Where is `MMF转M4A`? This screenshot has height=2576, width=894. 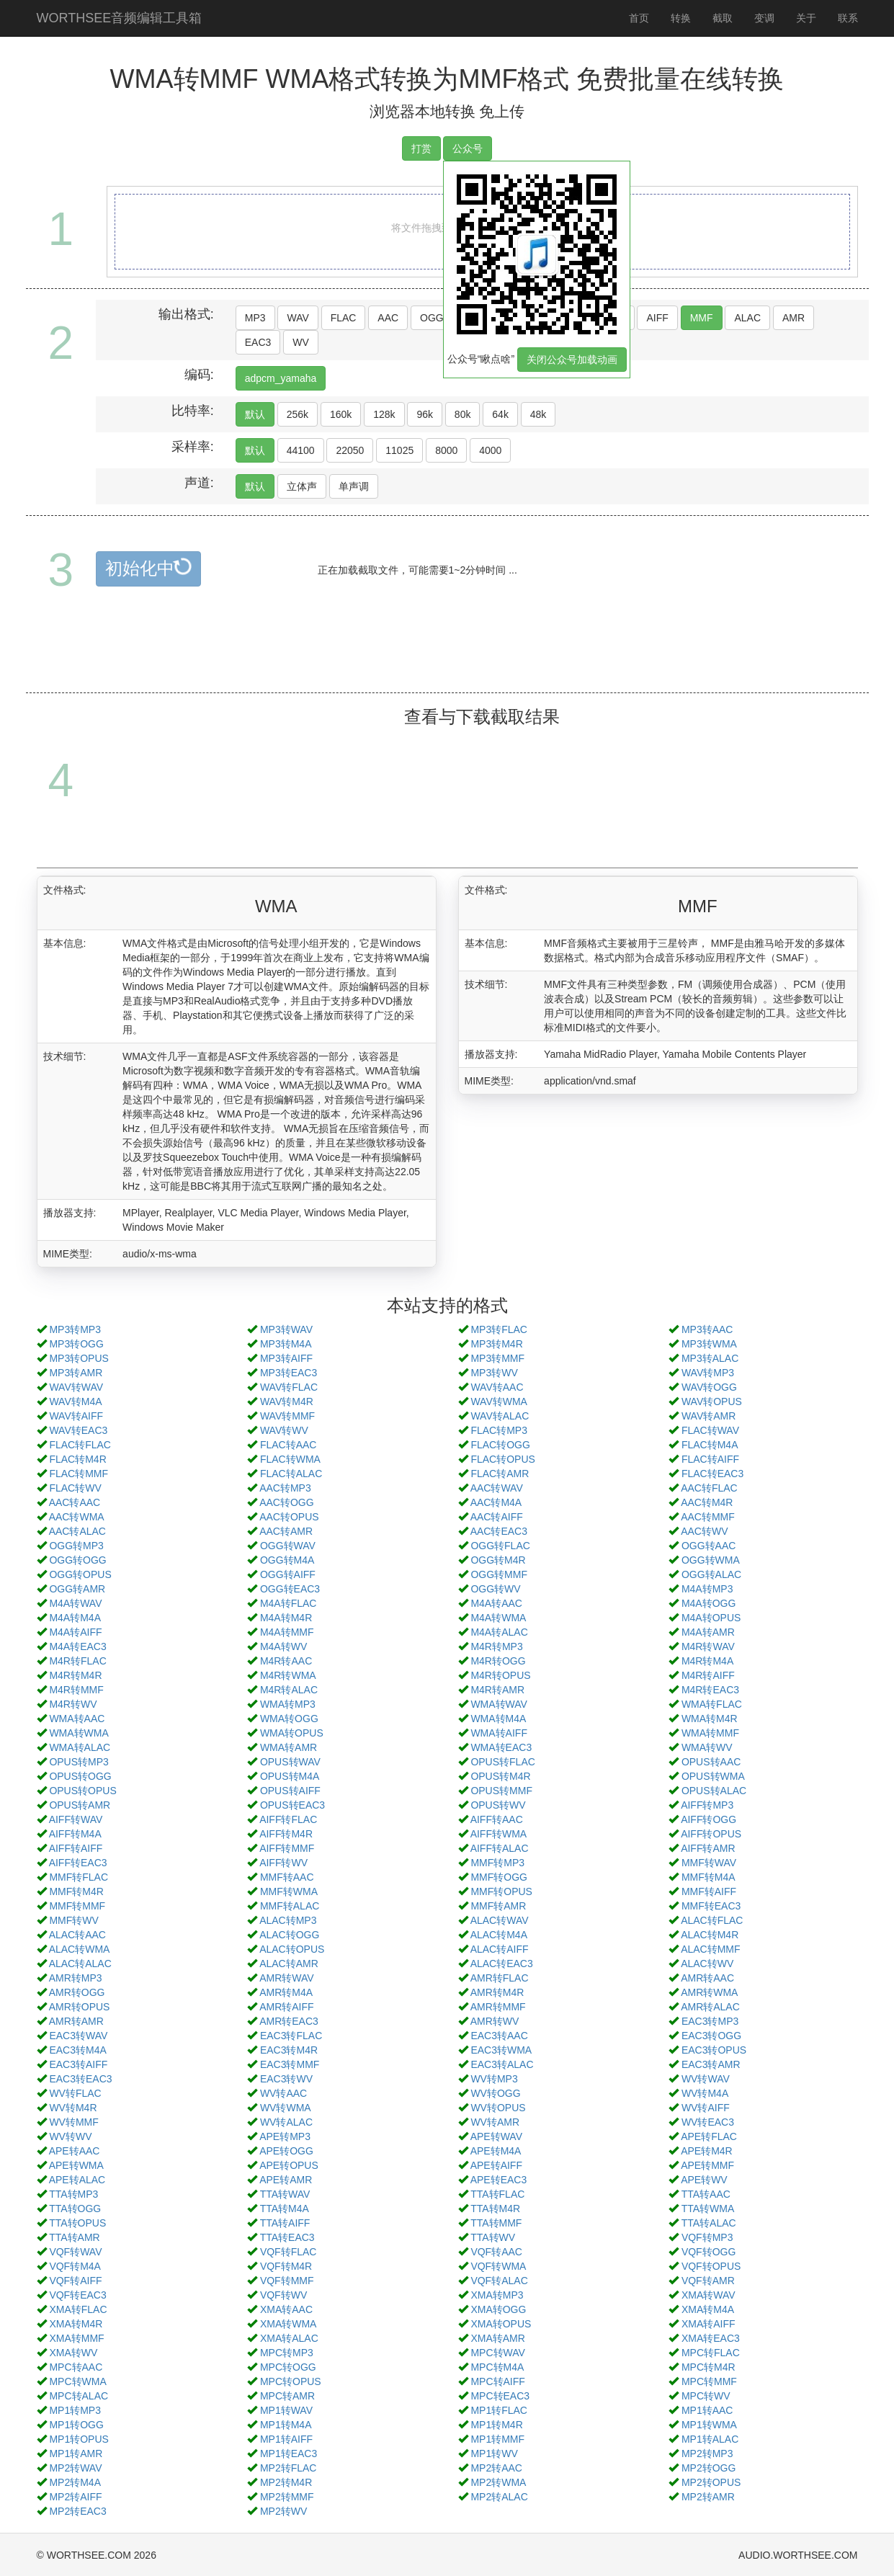
MMF转M4A is located at coordinates (708, 1877).